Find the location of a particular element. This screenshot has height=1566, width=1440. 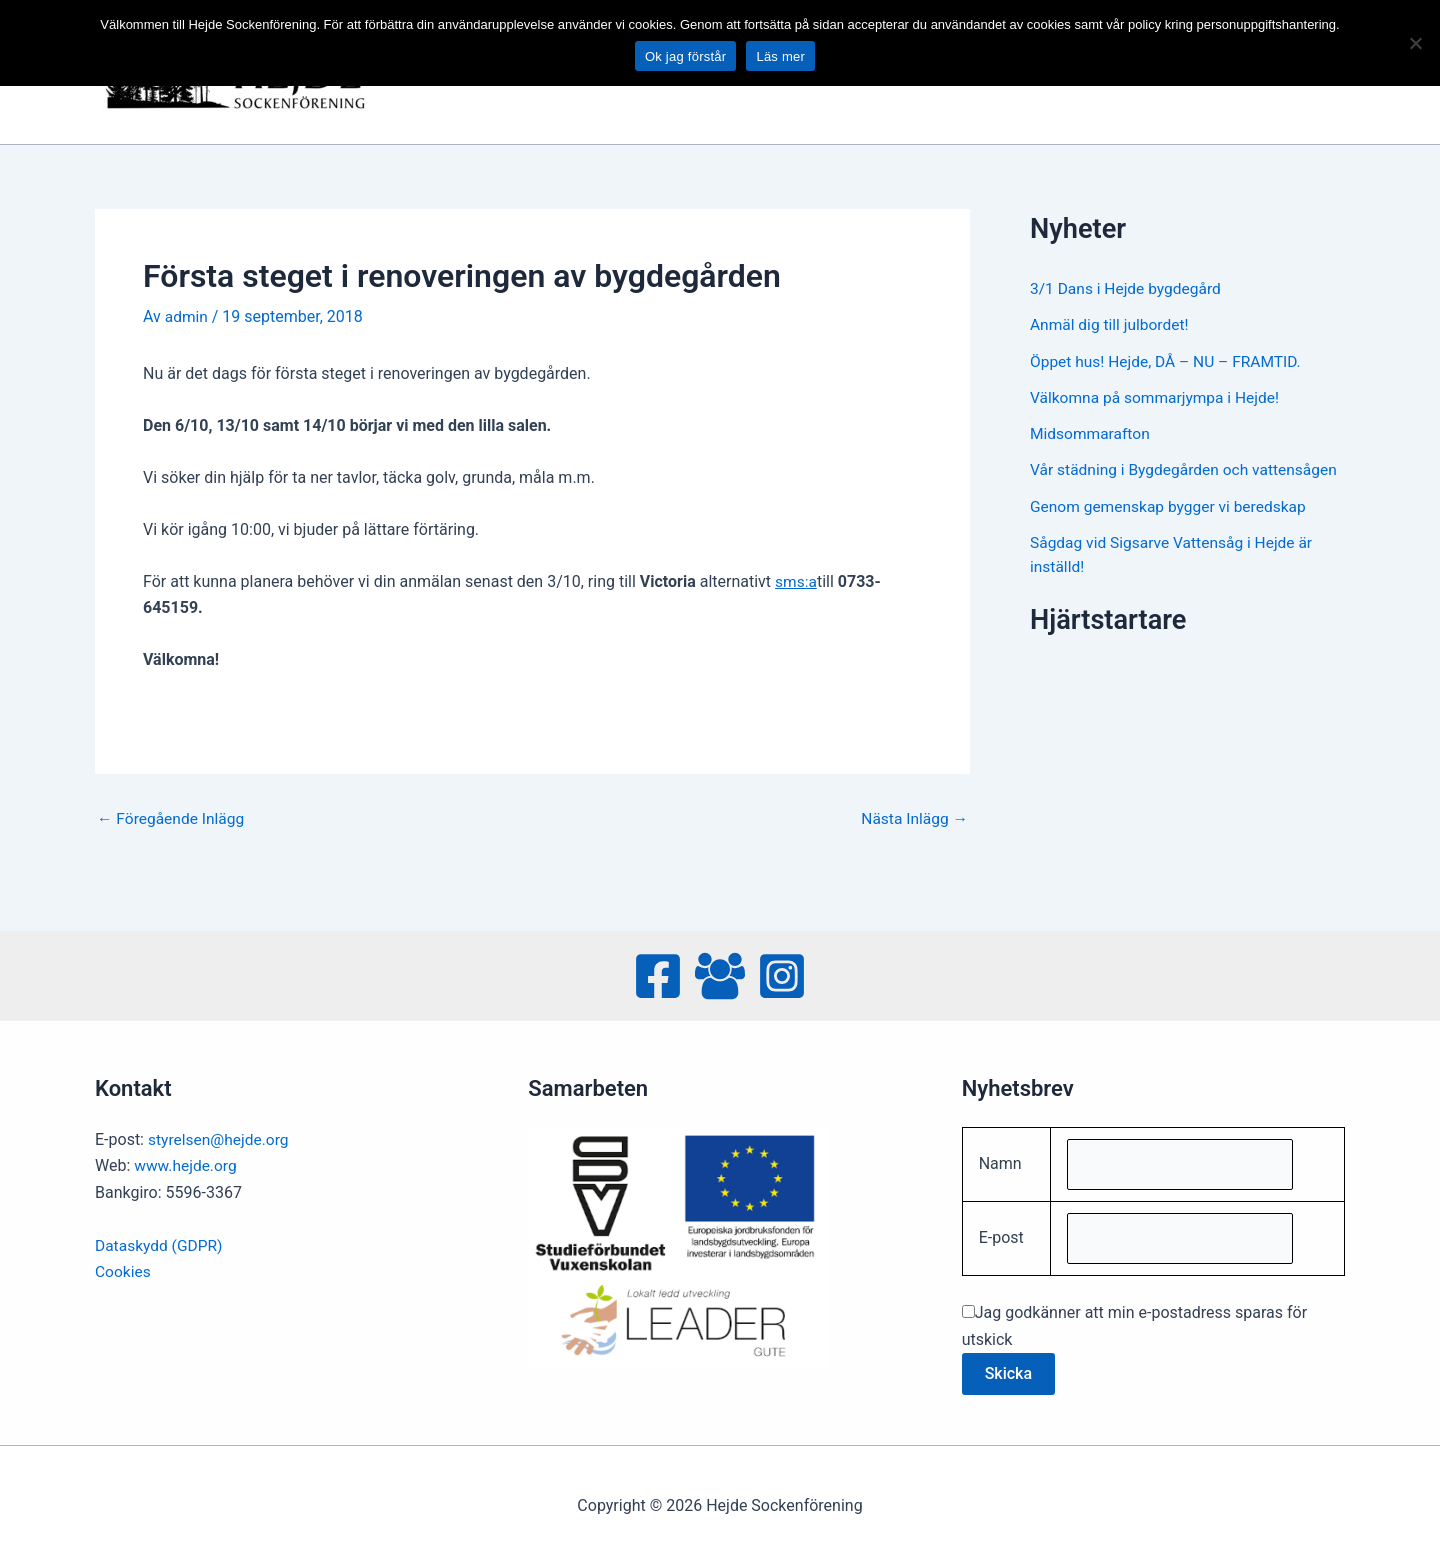

styrelsen@hejde.org is located at coordinates (220, 1136).